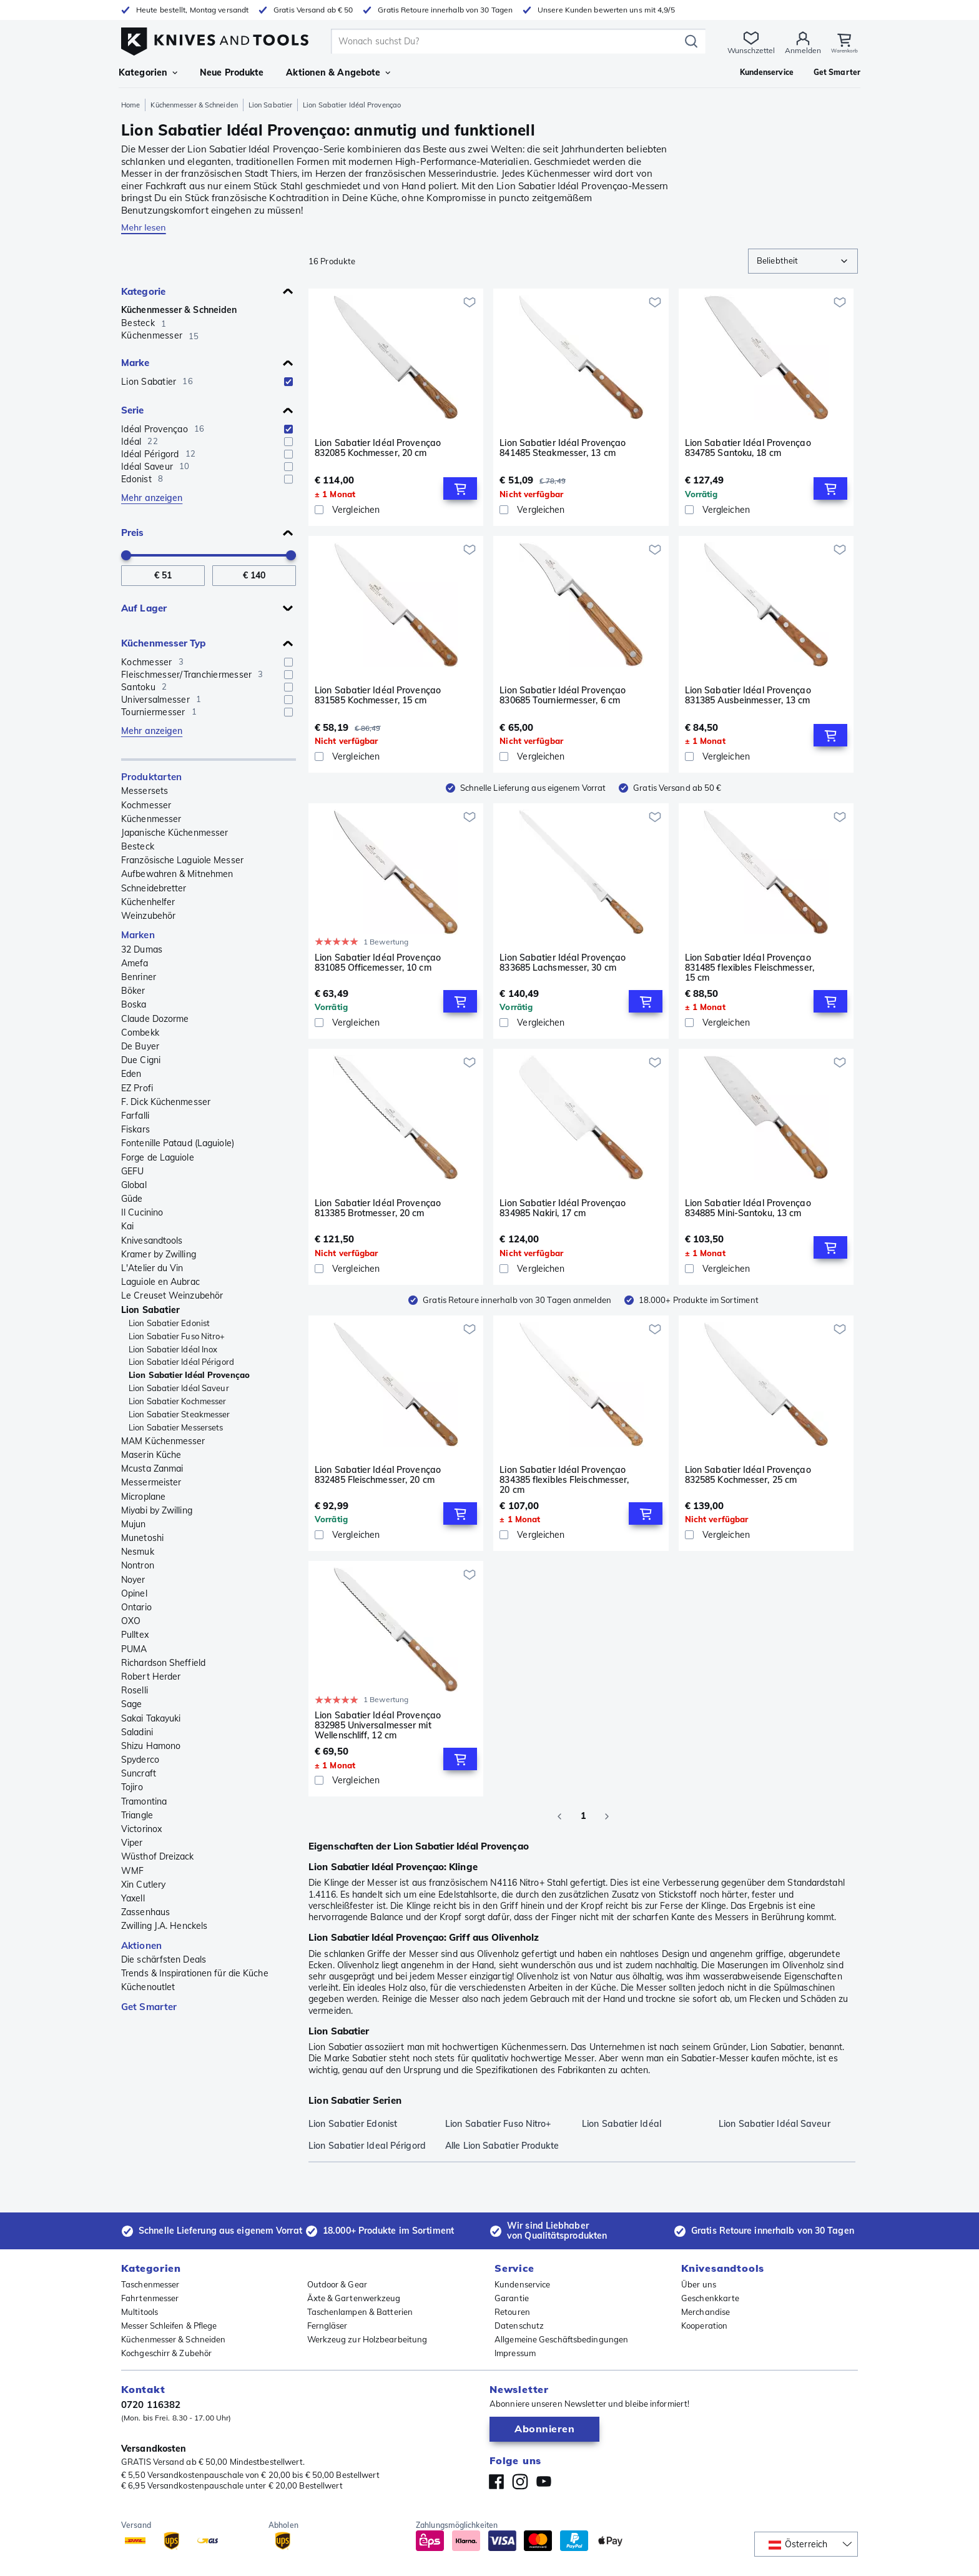  What do you see at coordinates (132, 1787) in the screenshot?
I see `Tojiro` at bounding box center [132, 1787].